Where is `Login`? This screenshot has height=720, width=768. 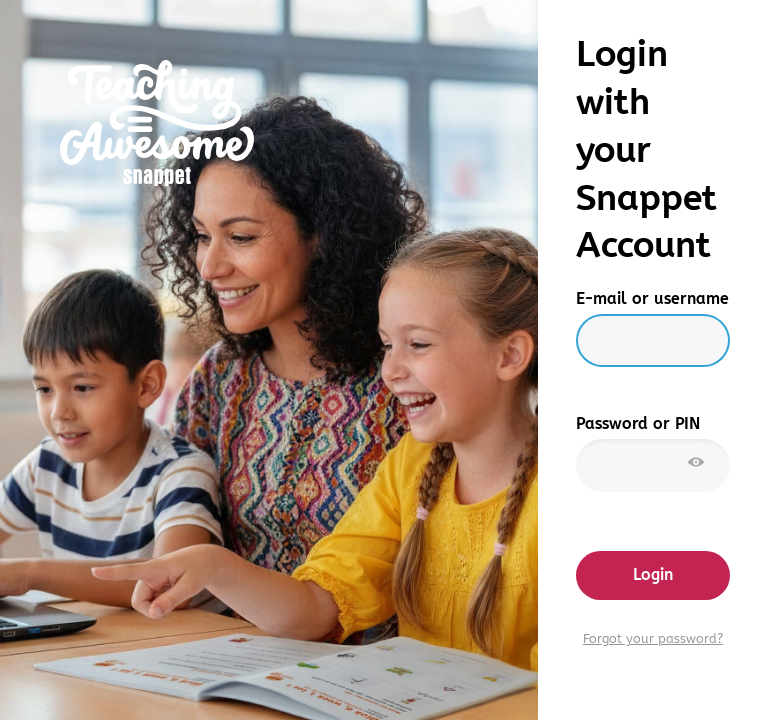 Login is located at coordinates (653, 574).